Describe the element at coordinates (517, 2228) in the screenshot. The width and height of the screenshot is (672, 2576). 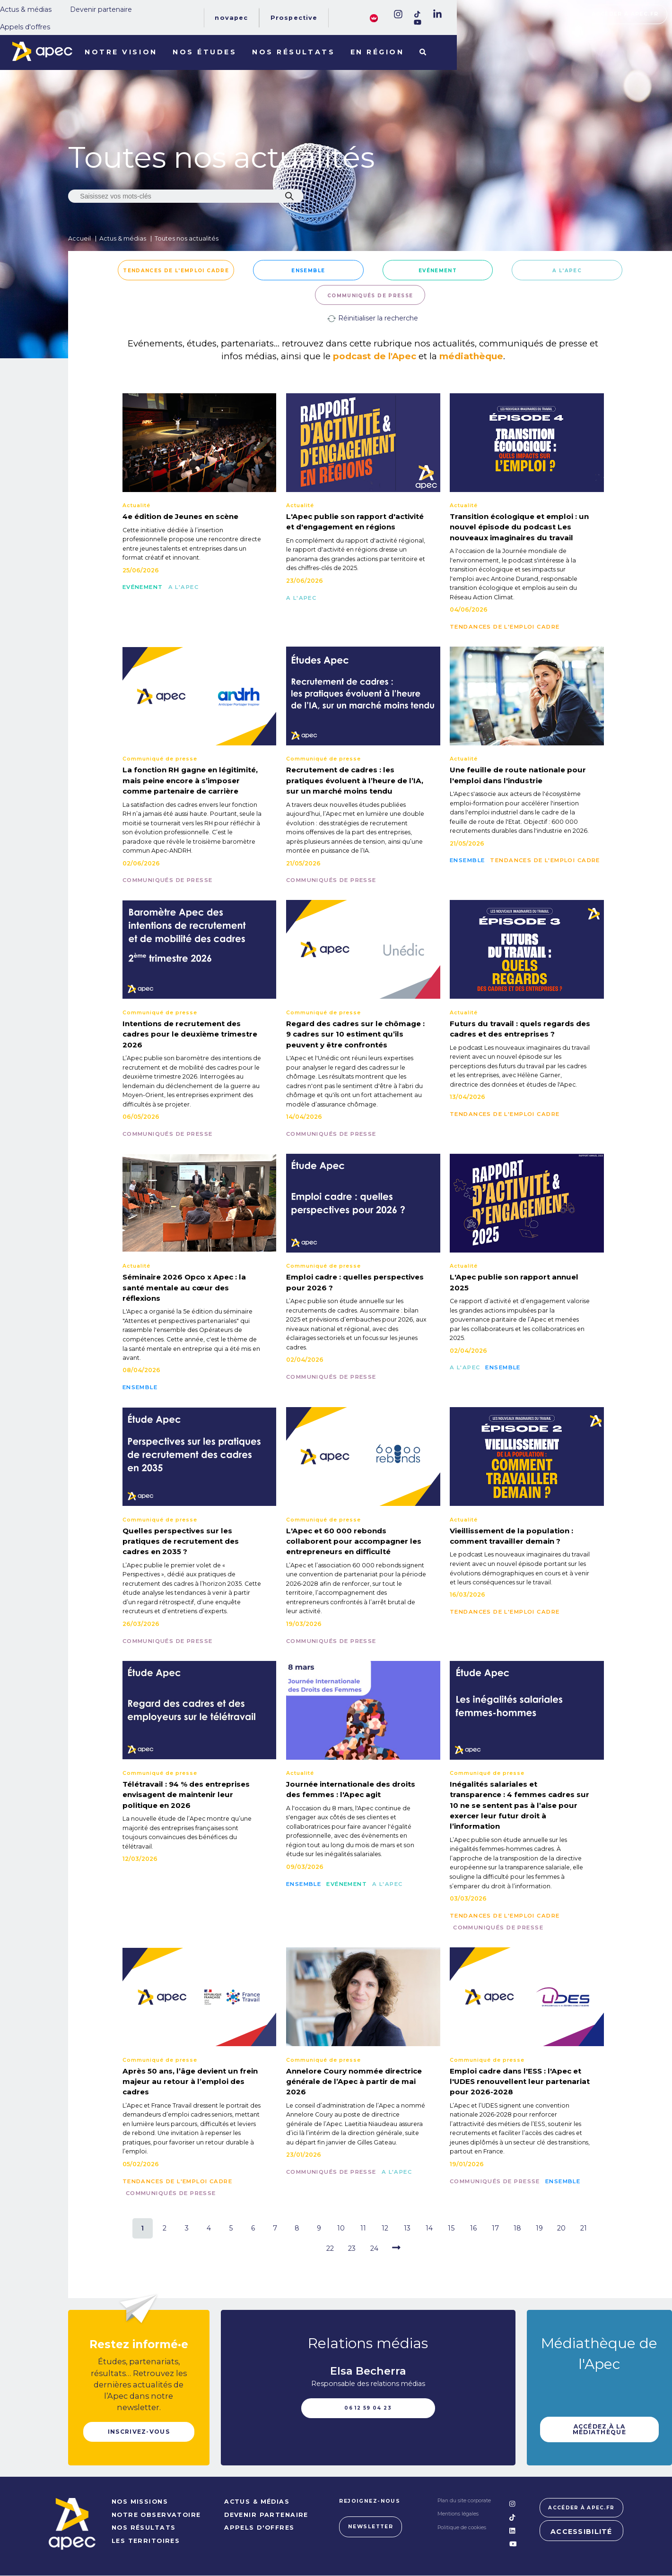
I see `18` at that location.